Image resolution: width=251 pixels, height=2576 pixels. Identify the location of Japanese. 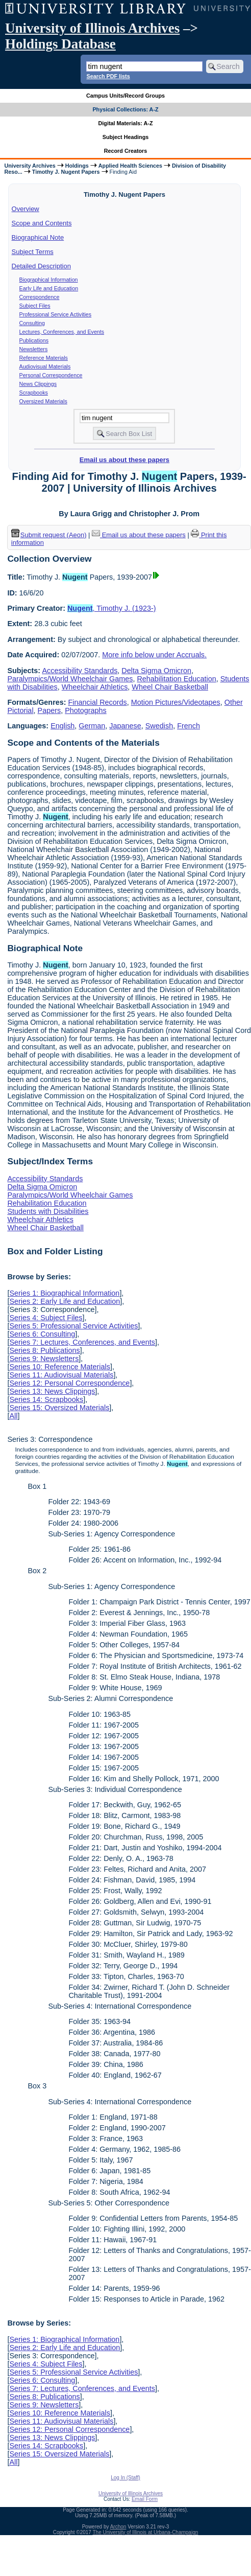
(125, 726).